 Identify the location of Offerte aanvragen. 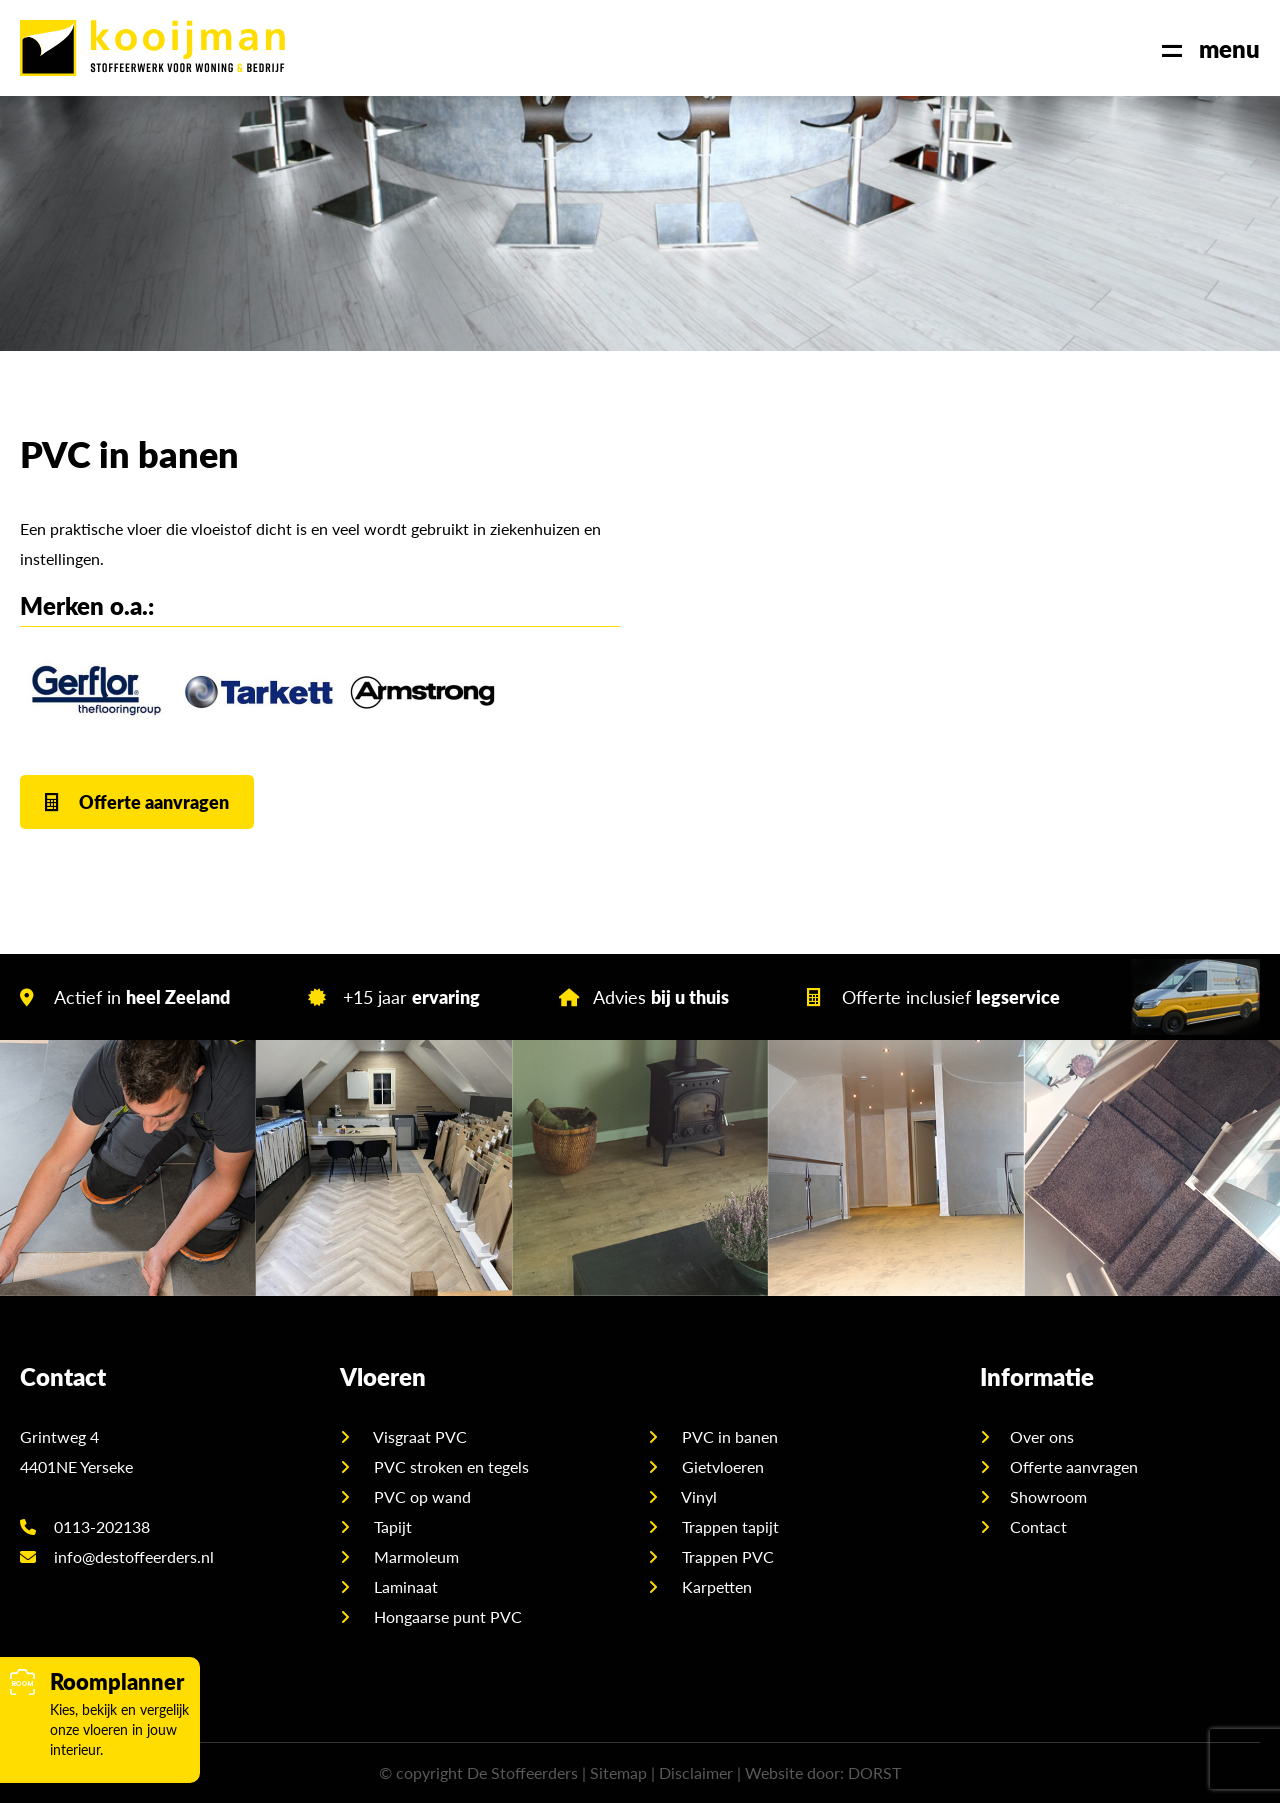
(137, 801).